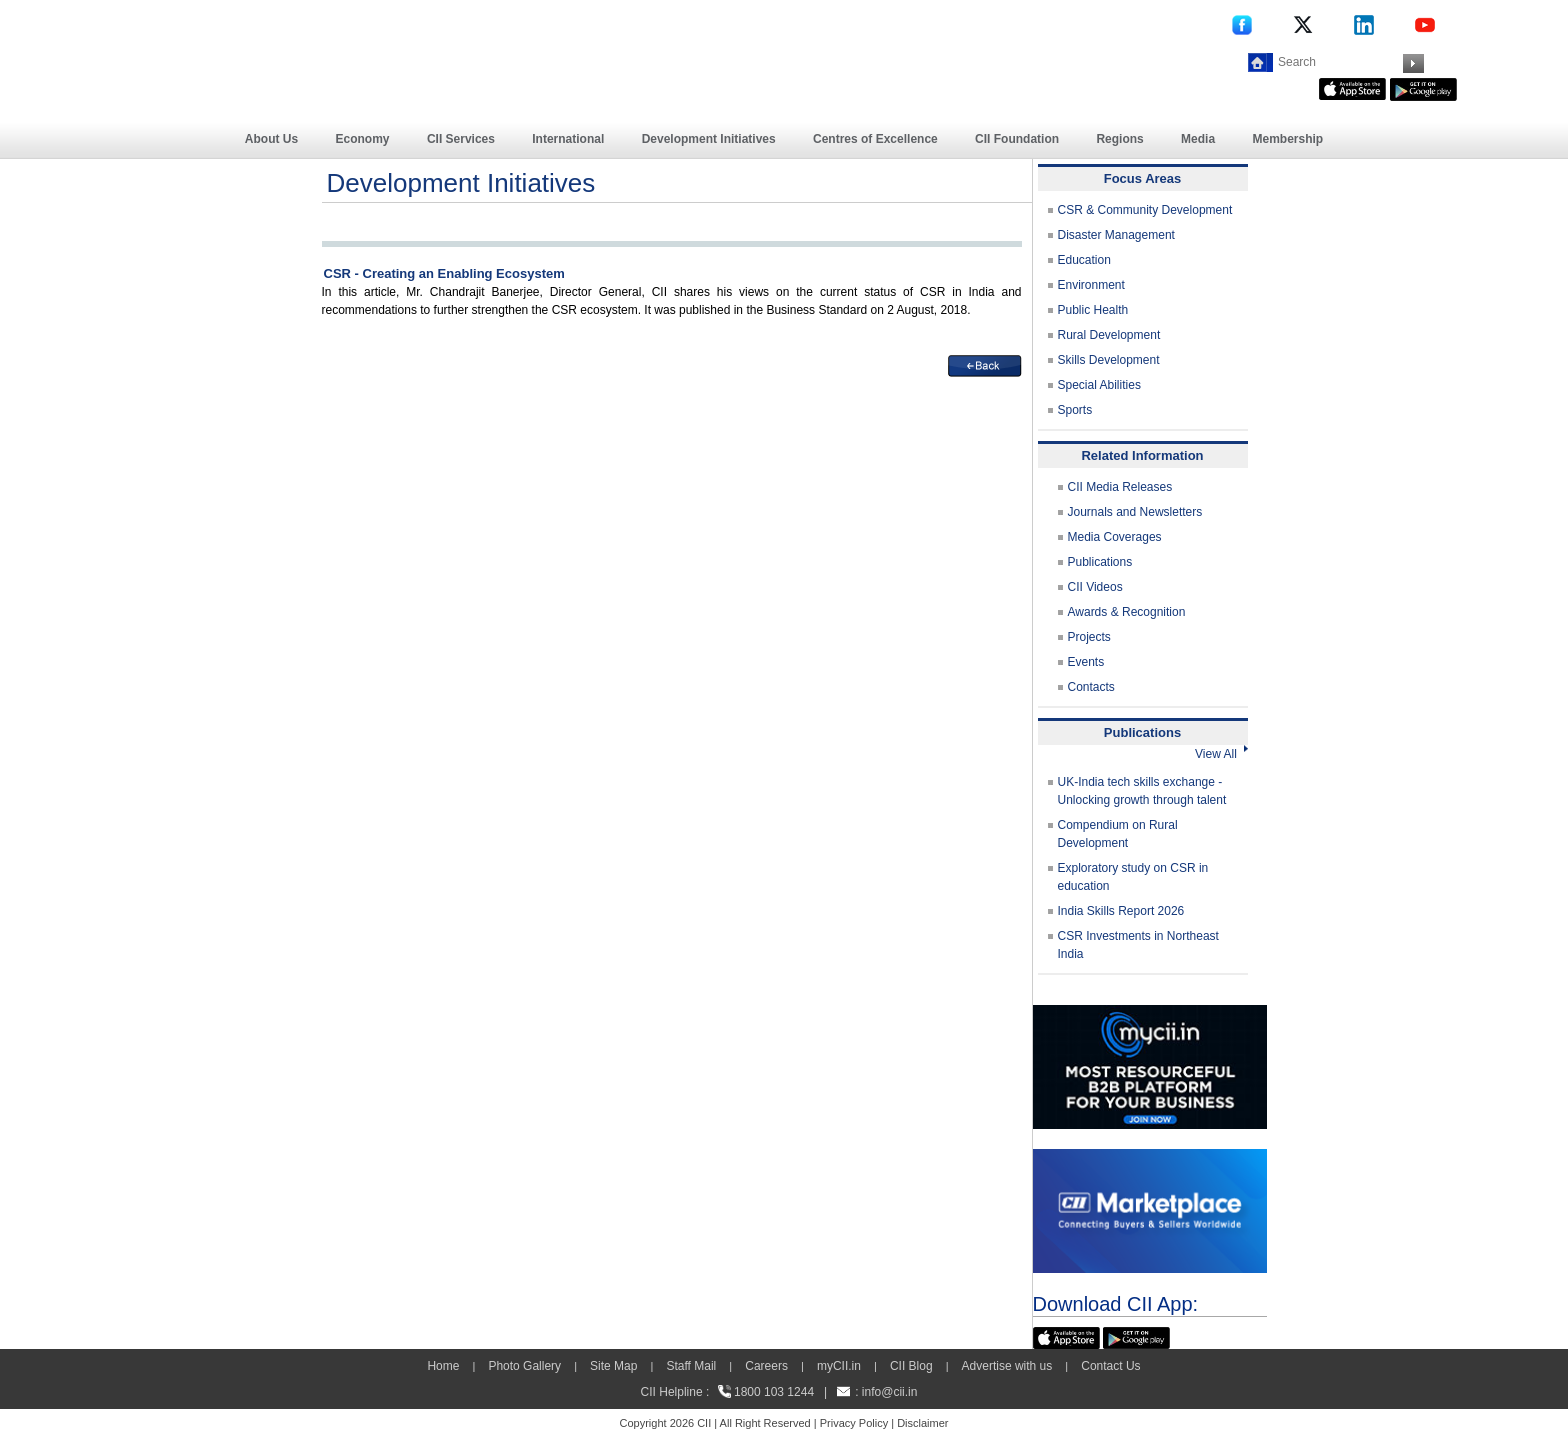 This screenshot has width=1568, height=1449. Describe the element at coordinates (985, 364) in the screenshot. I see `[back]` at that location.